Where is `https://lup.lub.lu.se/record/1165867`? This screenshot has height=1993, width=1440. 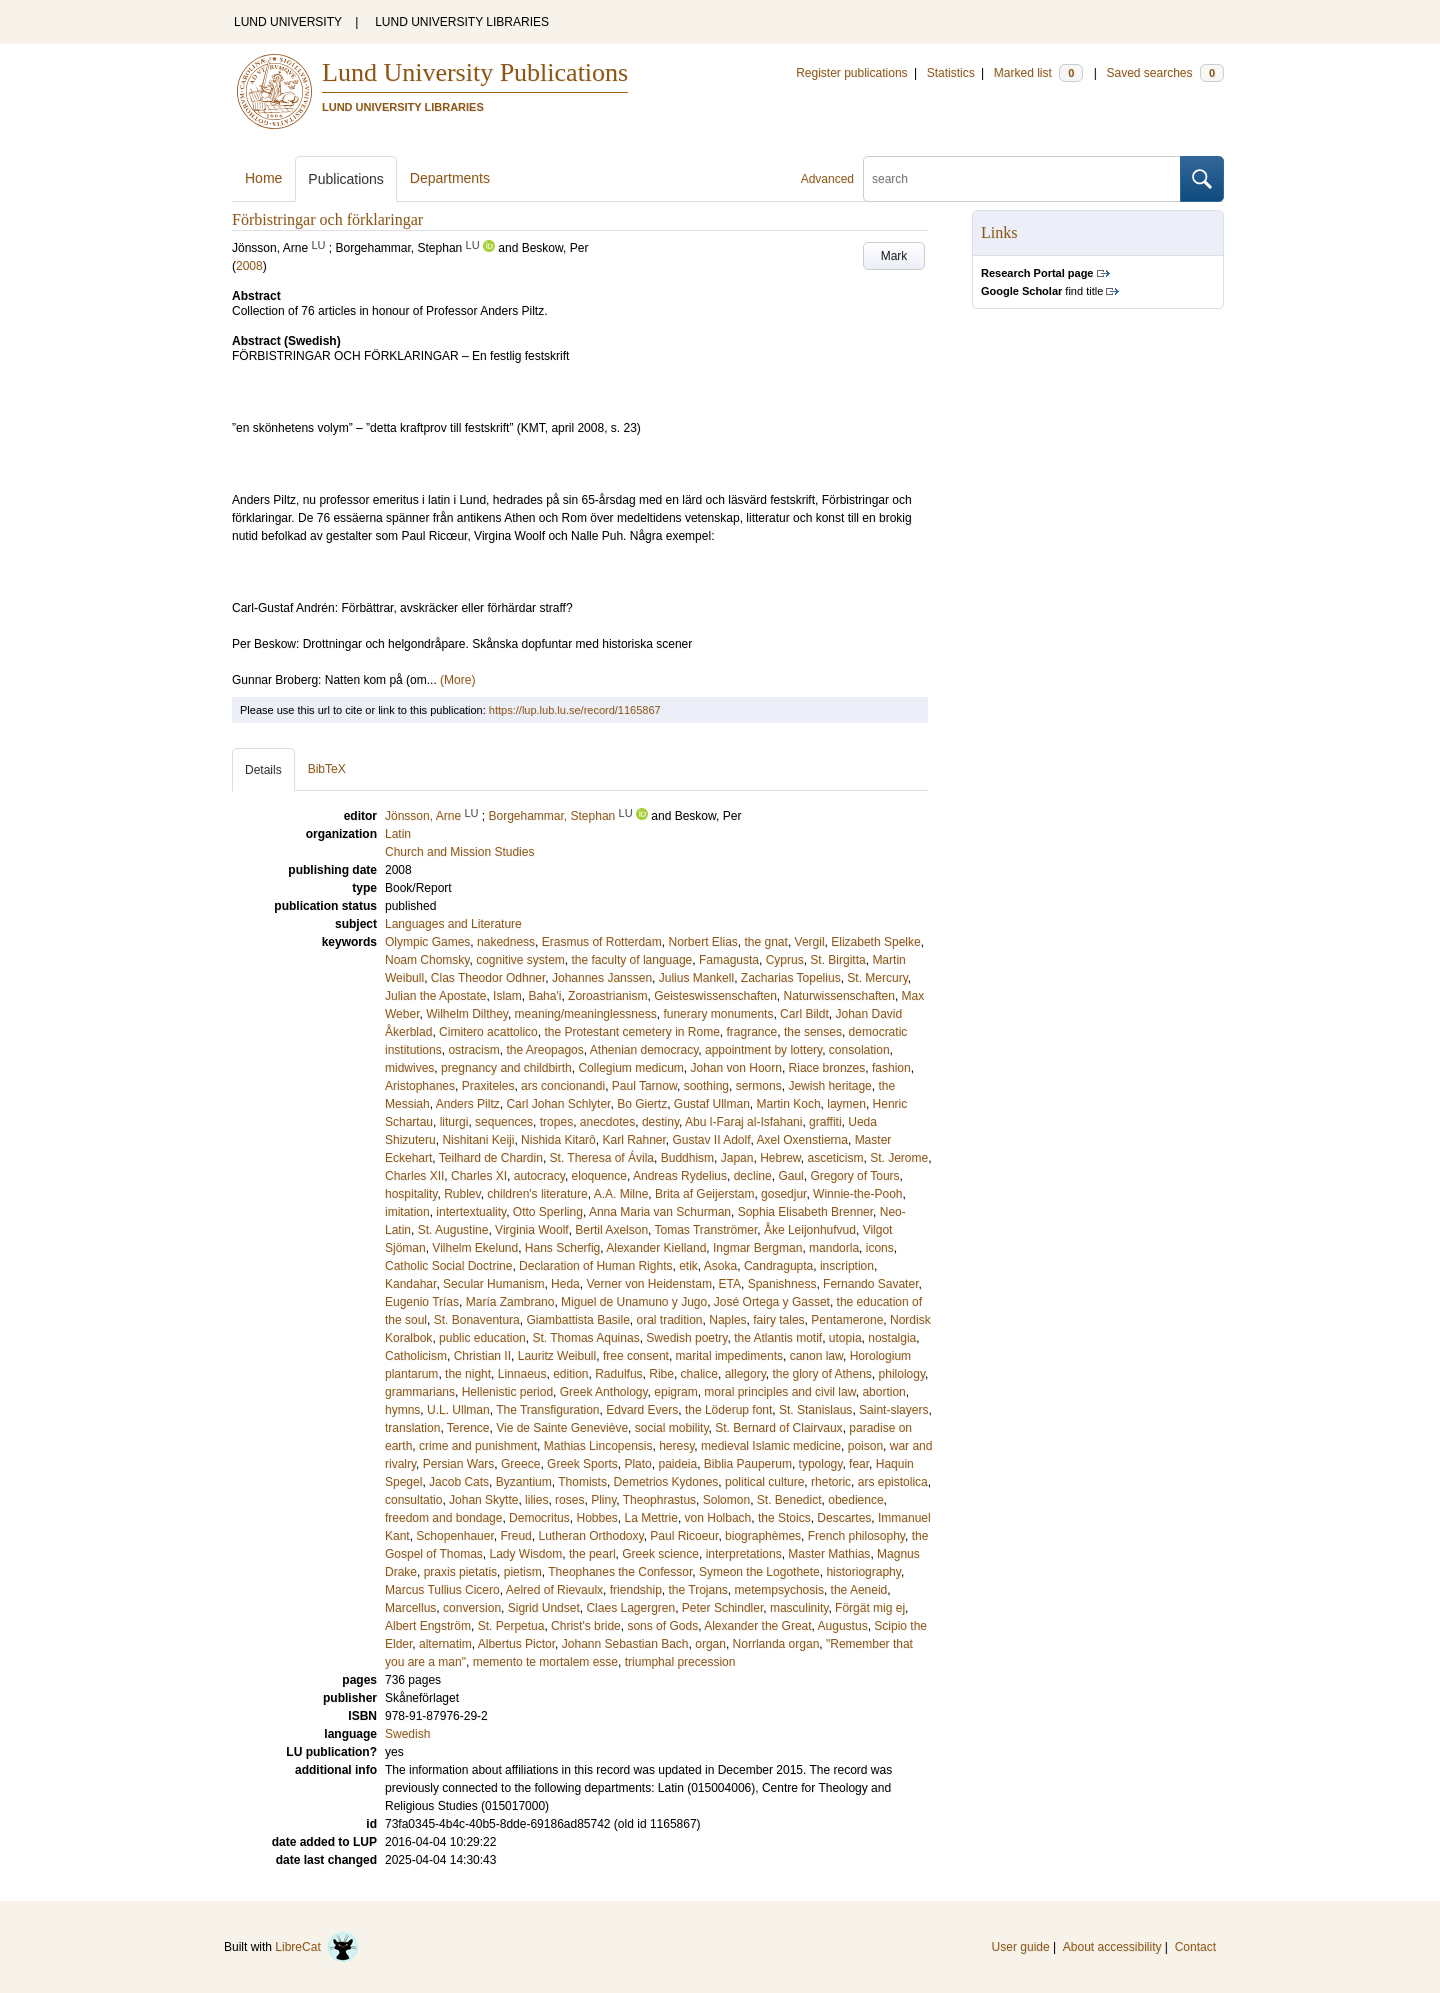 https://lup.lub.lu.se/record/1165867 is located at coordinates (575, 710).